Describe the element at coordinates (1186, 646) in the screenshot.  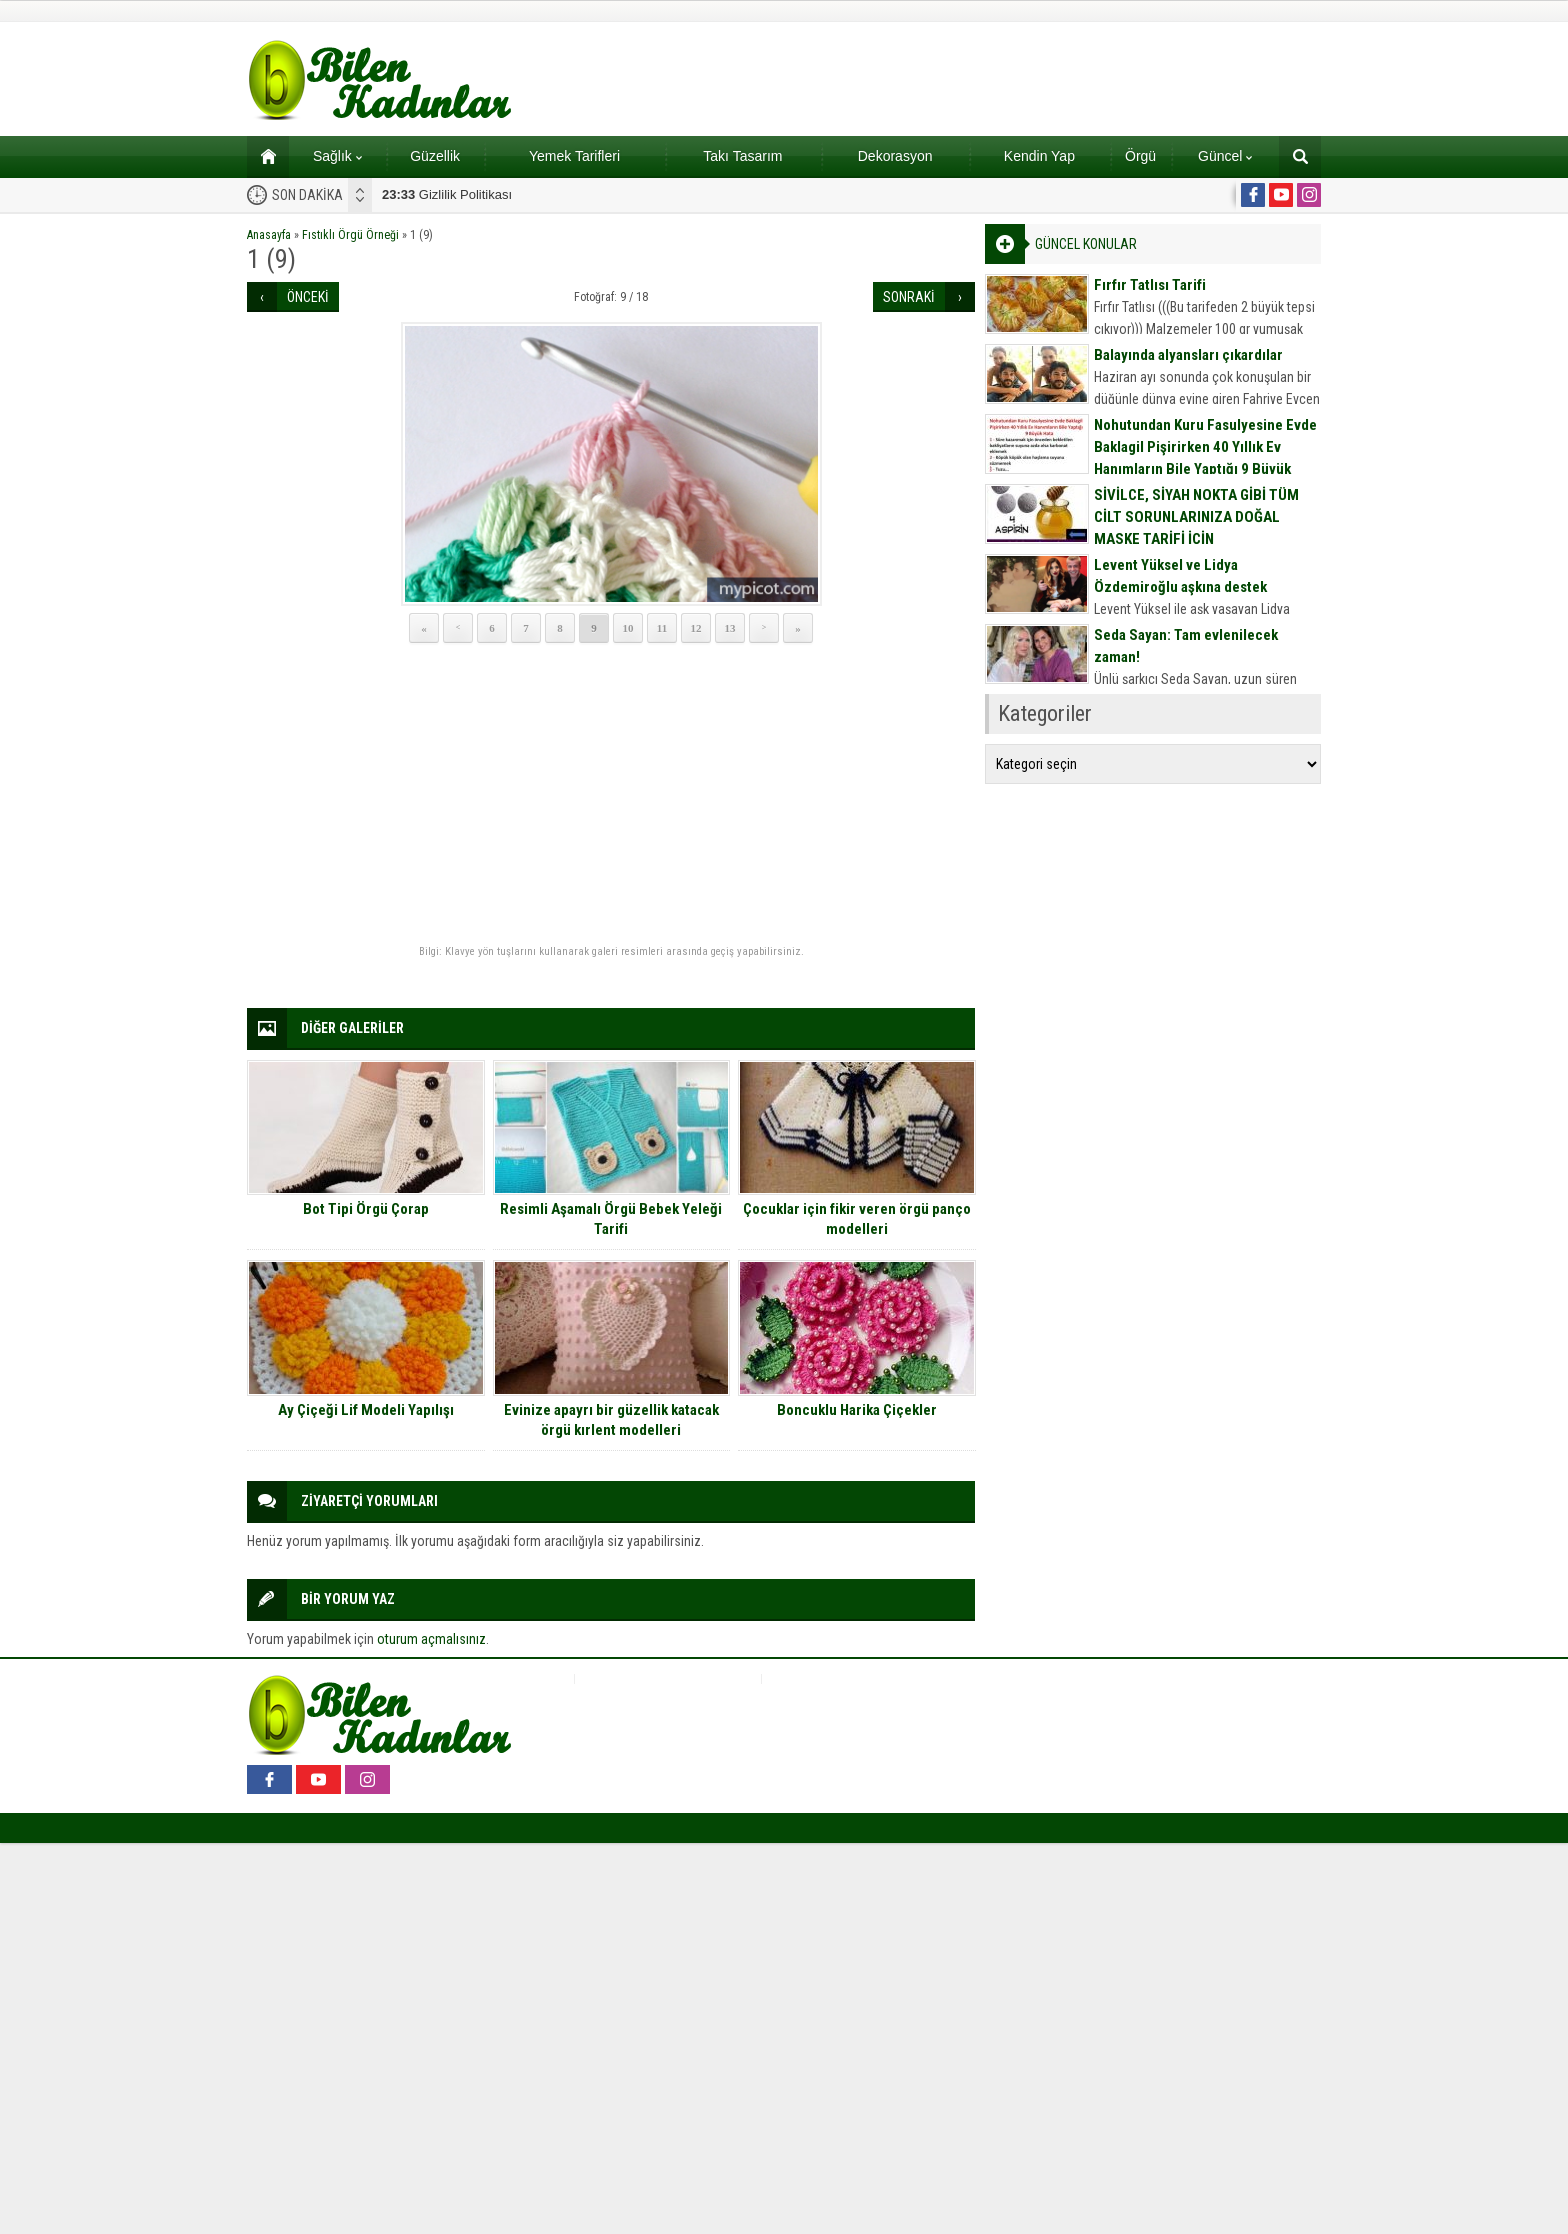
I see `Seda Sayan: Tam evlenilecek zaman!` at that location.